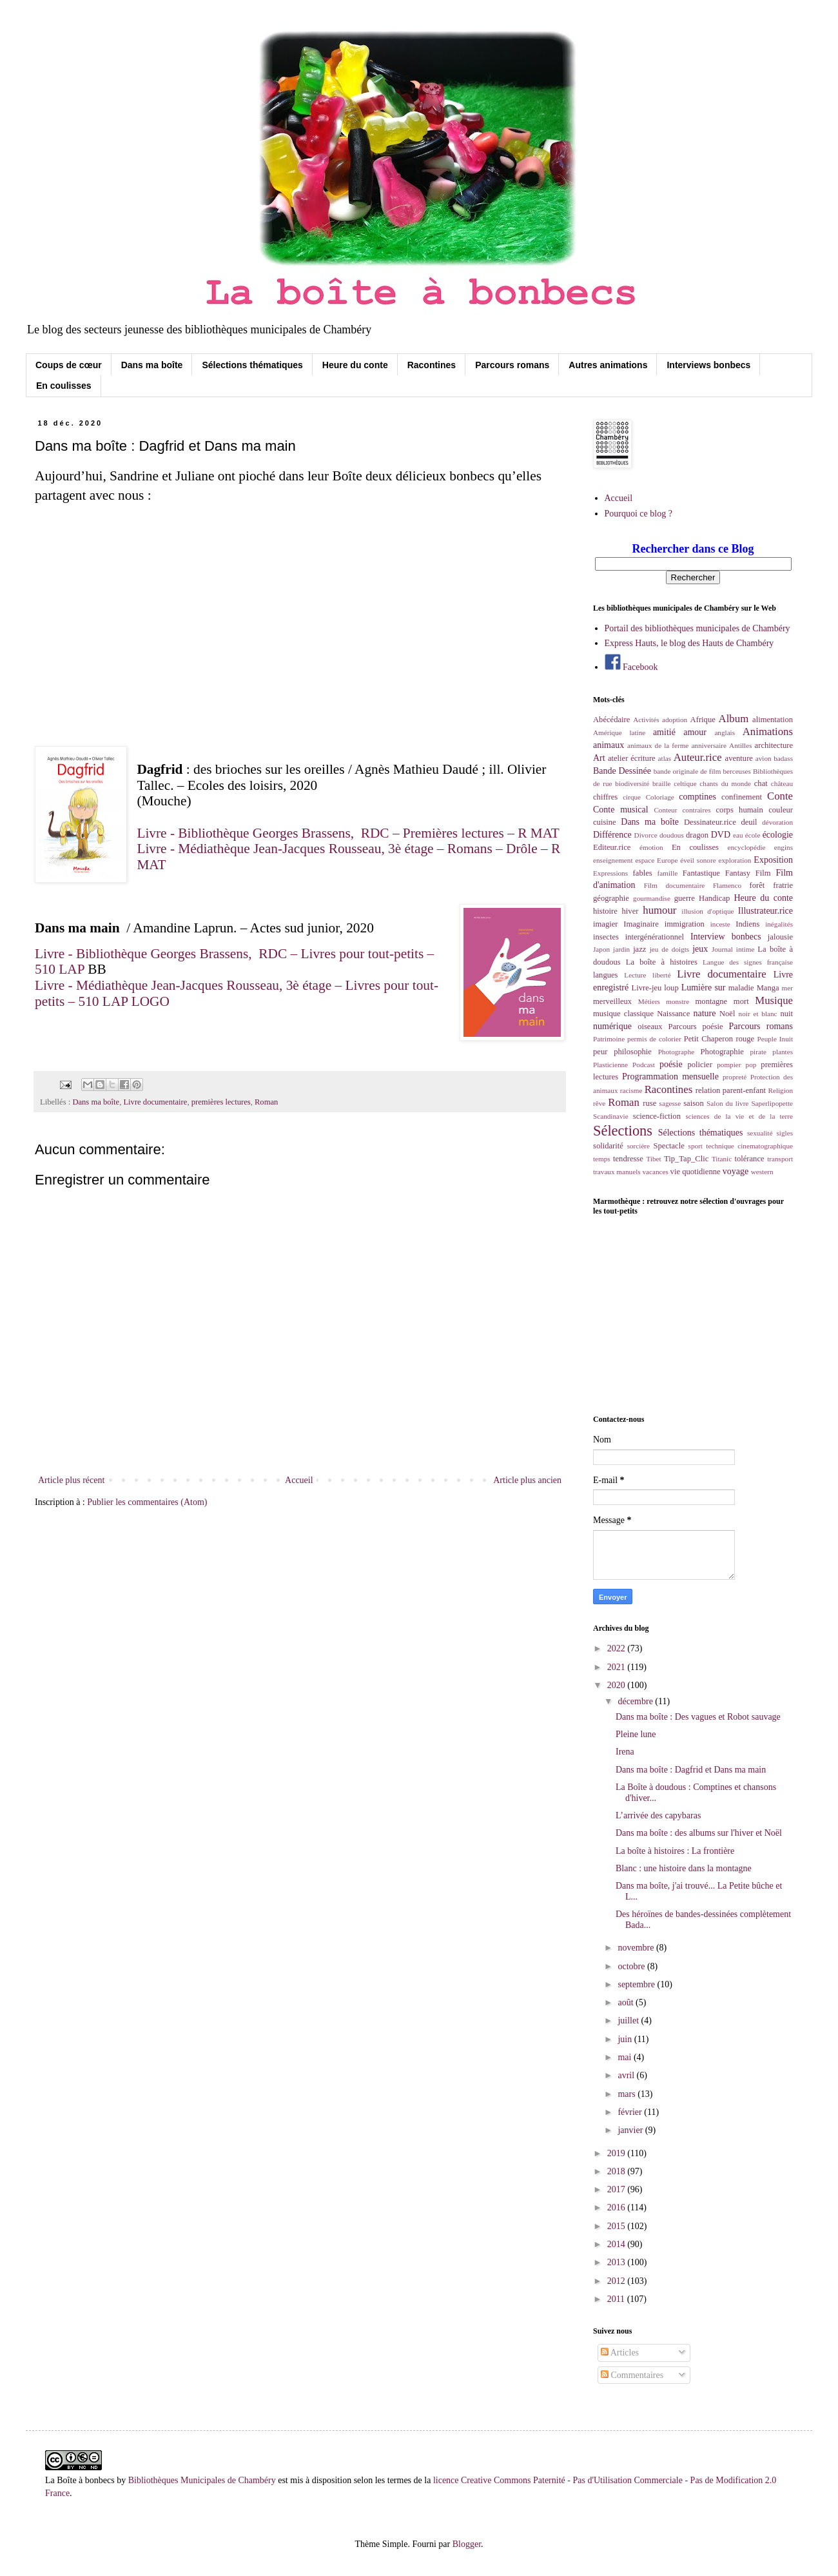 The width and height of the screenshot is (838, 2576). Describe the element at coordinates (613, 860) in the screenshot. I see `enseignement` at that location.